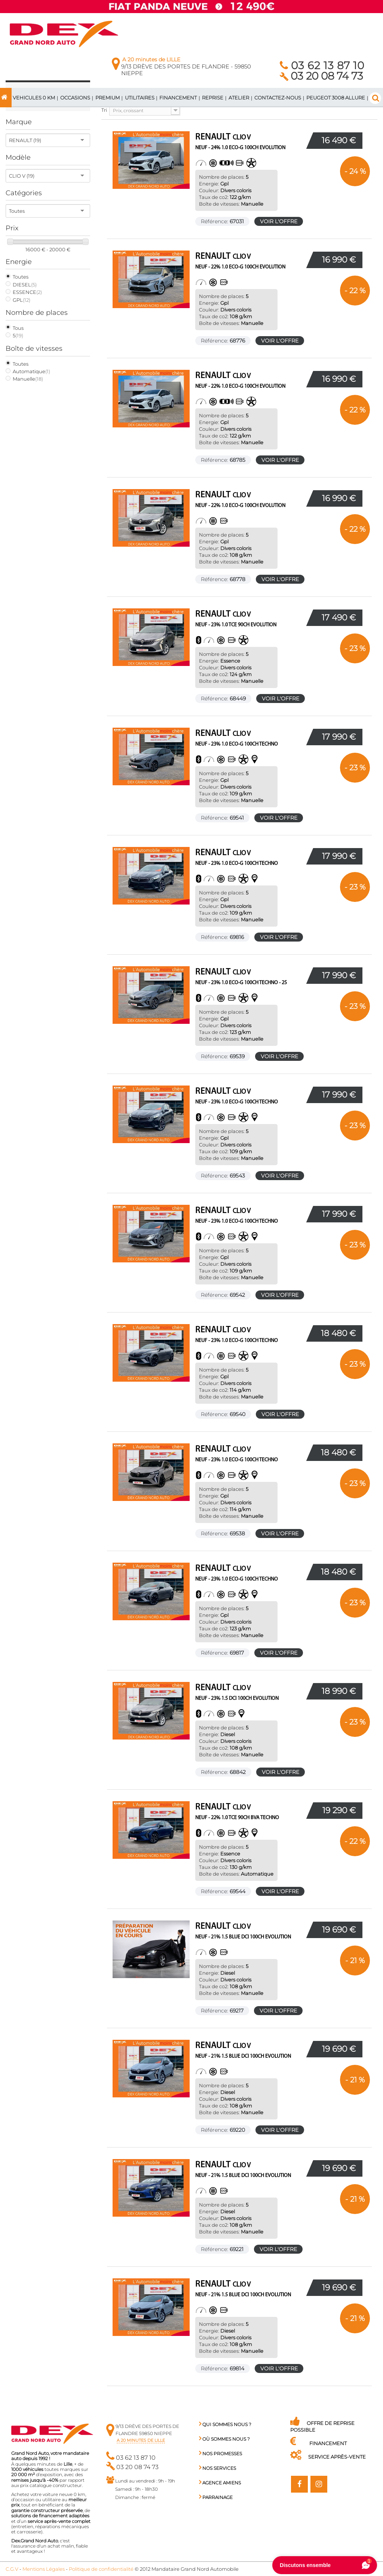 The image size is (383, 2576). What do you see at coordinates (31, 371) in the screenshot?
I see `Automatique` at bounding box center [31, 371].